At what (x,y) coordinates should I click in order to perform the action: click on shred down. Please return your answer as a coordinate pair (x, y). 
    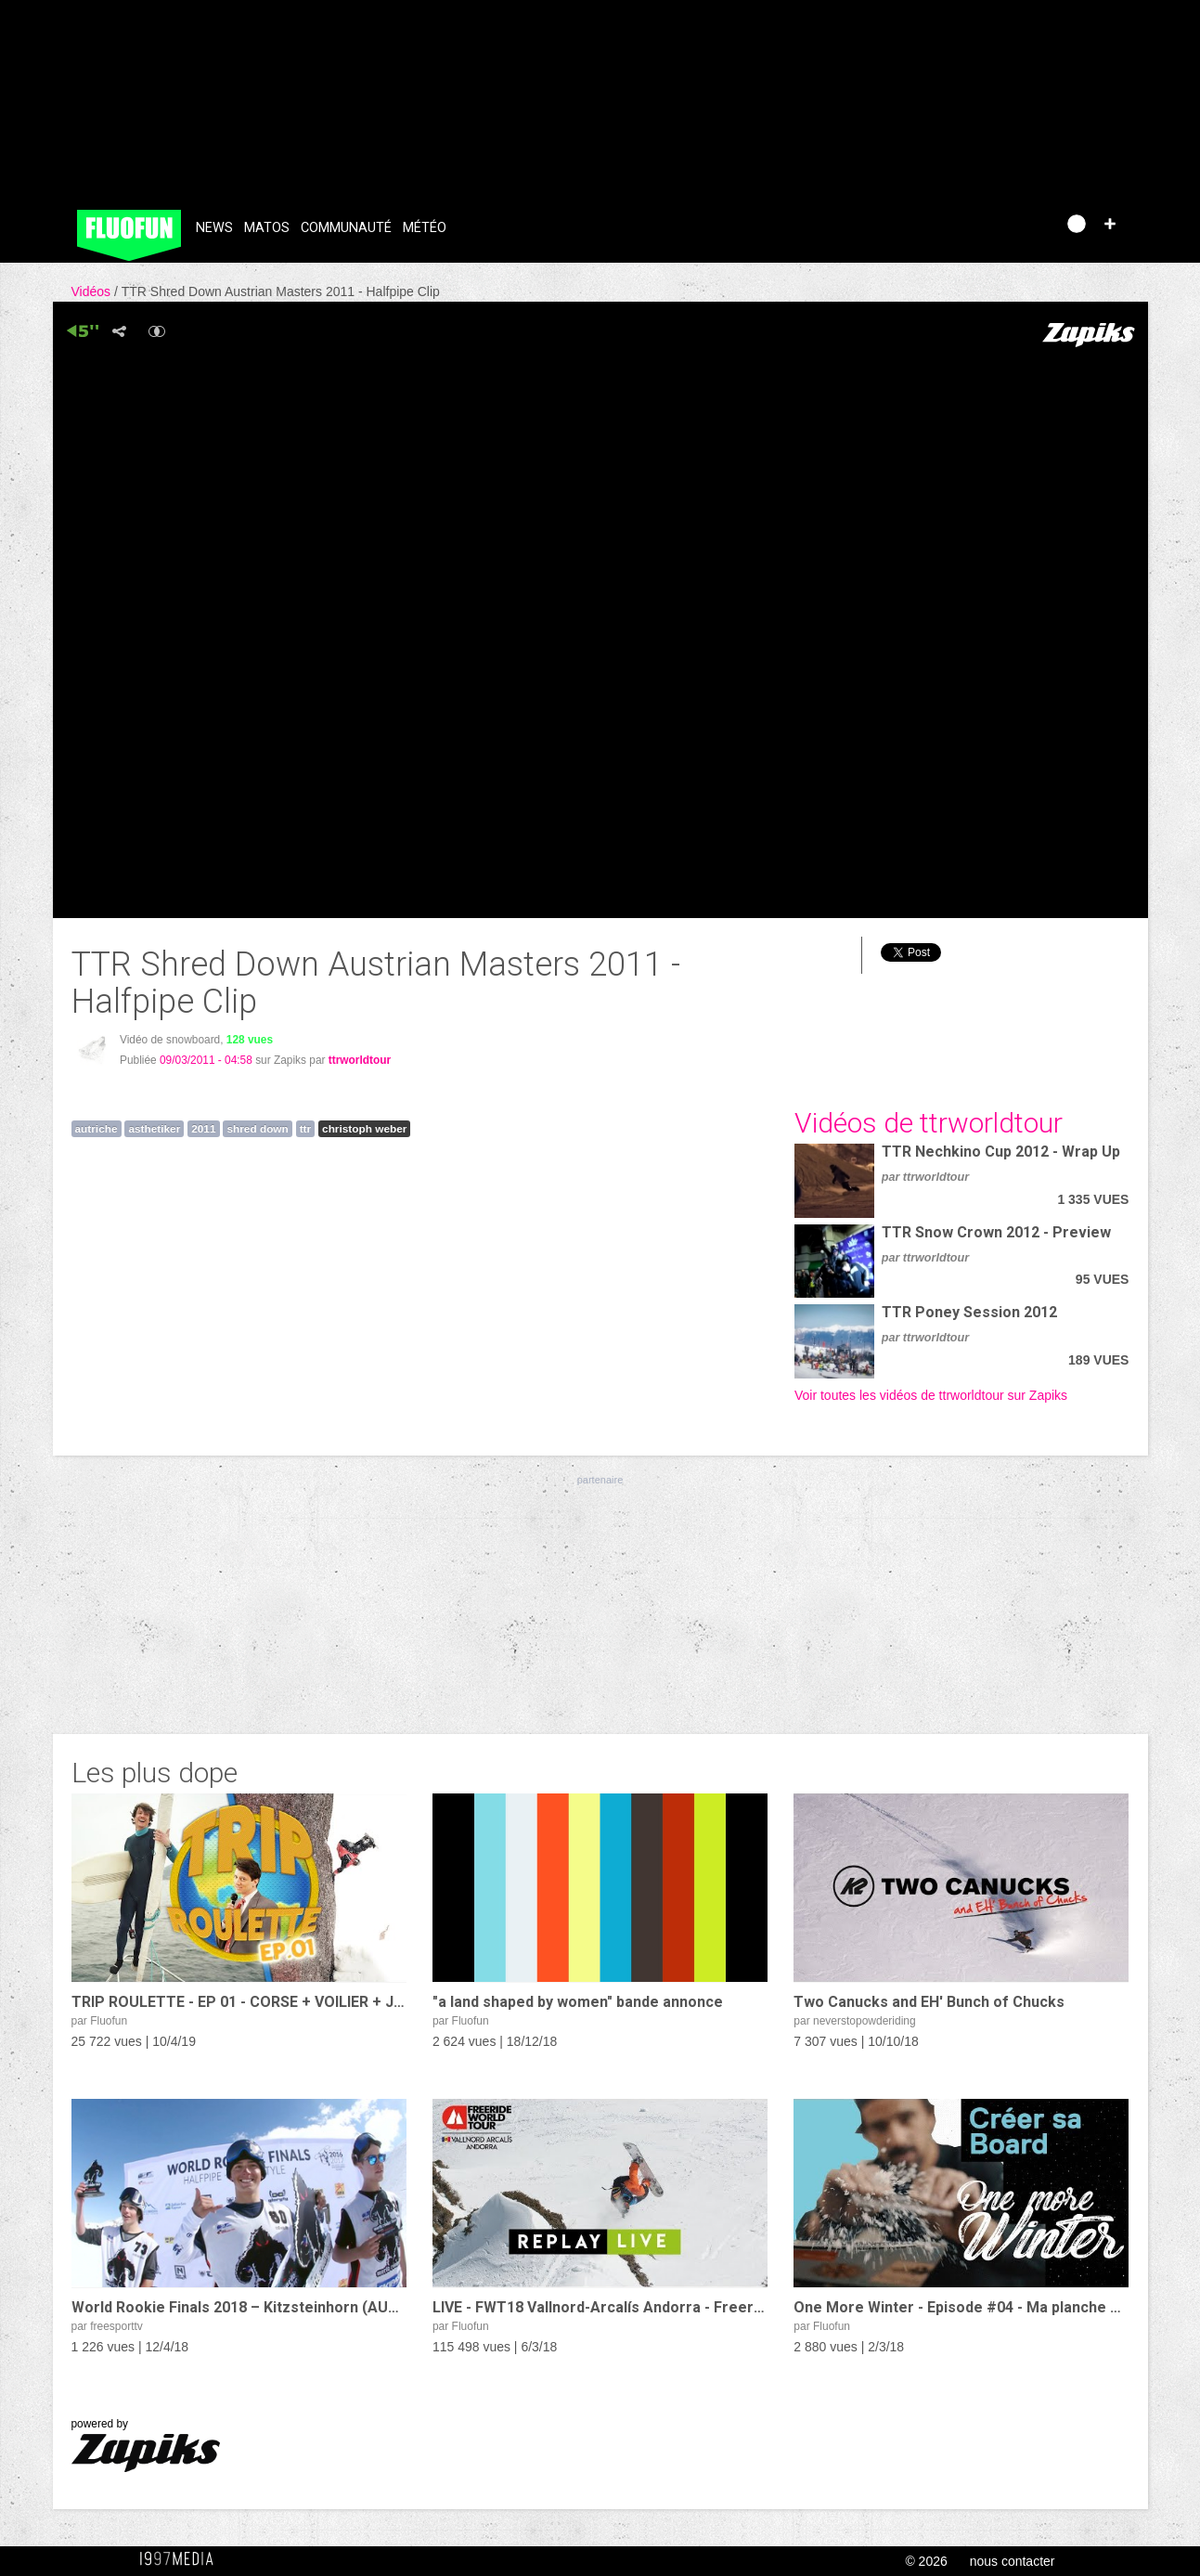
    Looking at the image, I should click on (257, 1128).